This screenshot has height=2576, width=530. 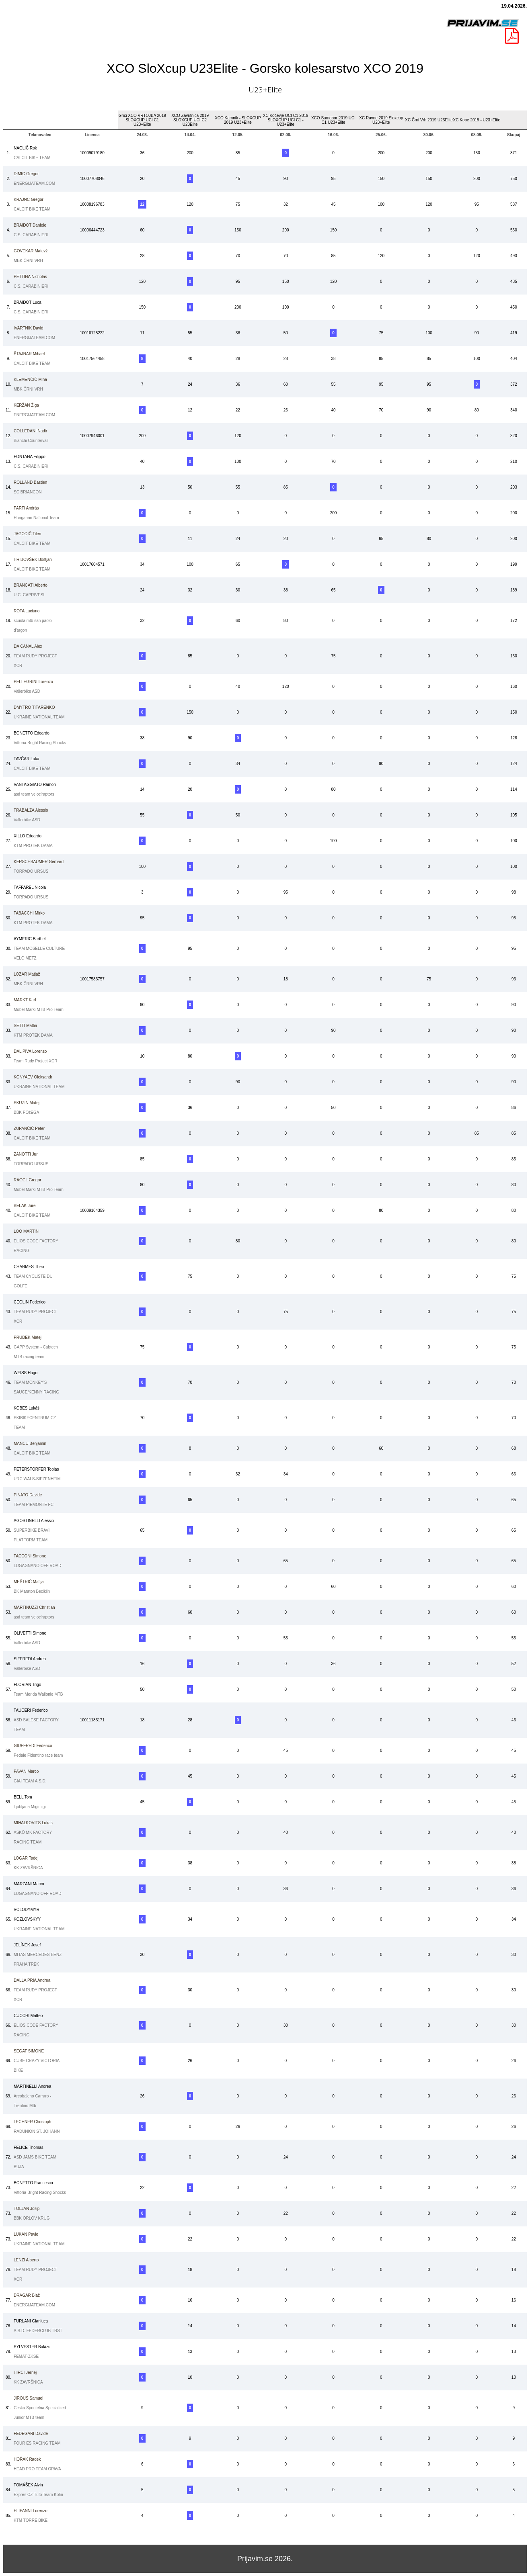 I want to click on Davide, so click(x=28, y=1495).